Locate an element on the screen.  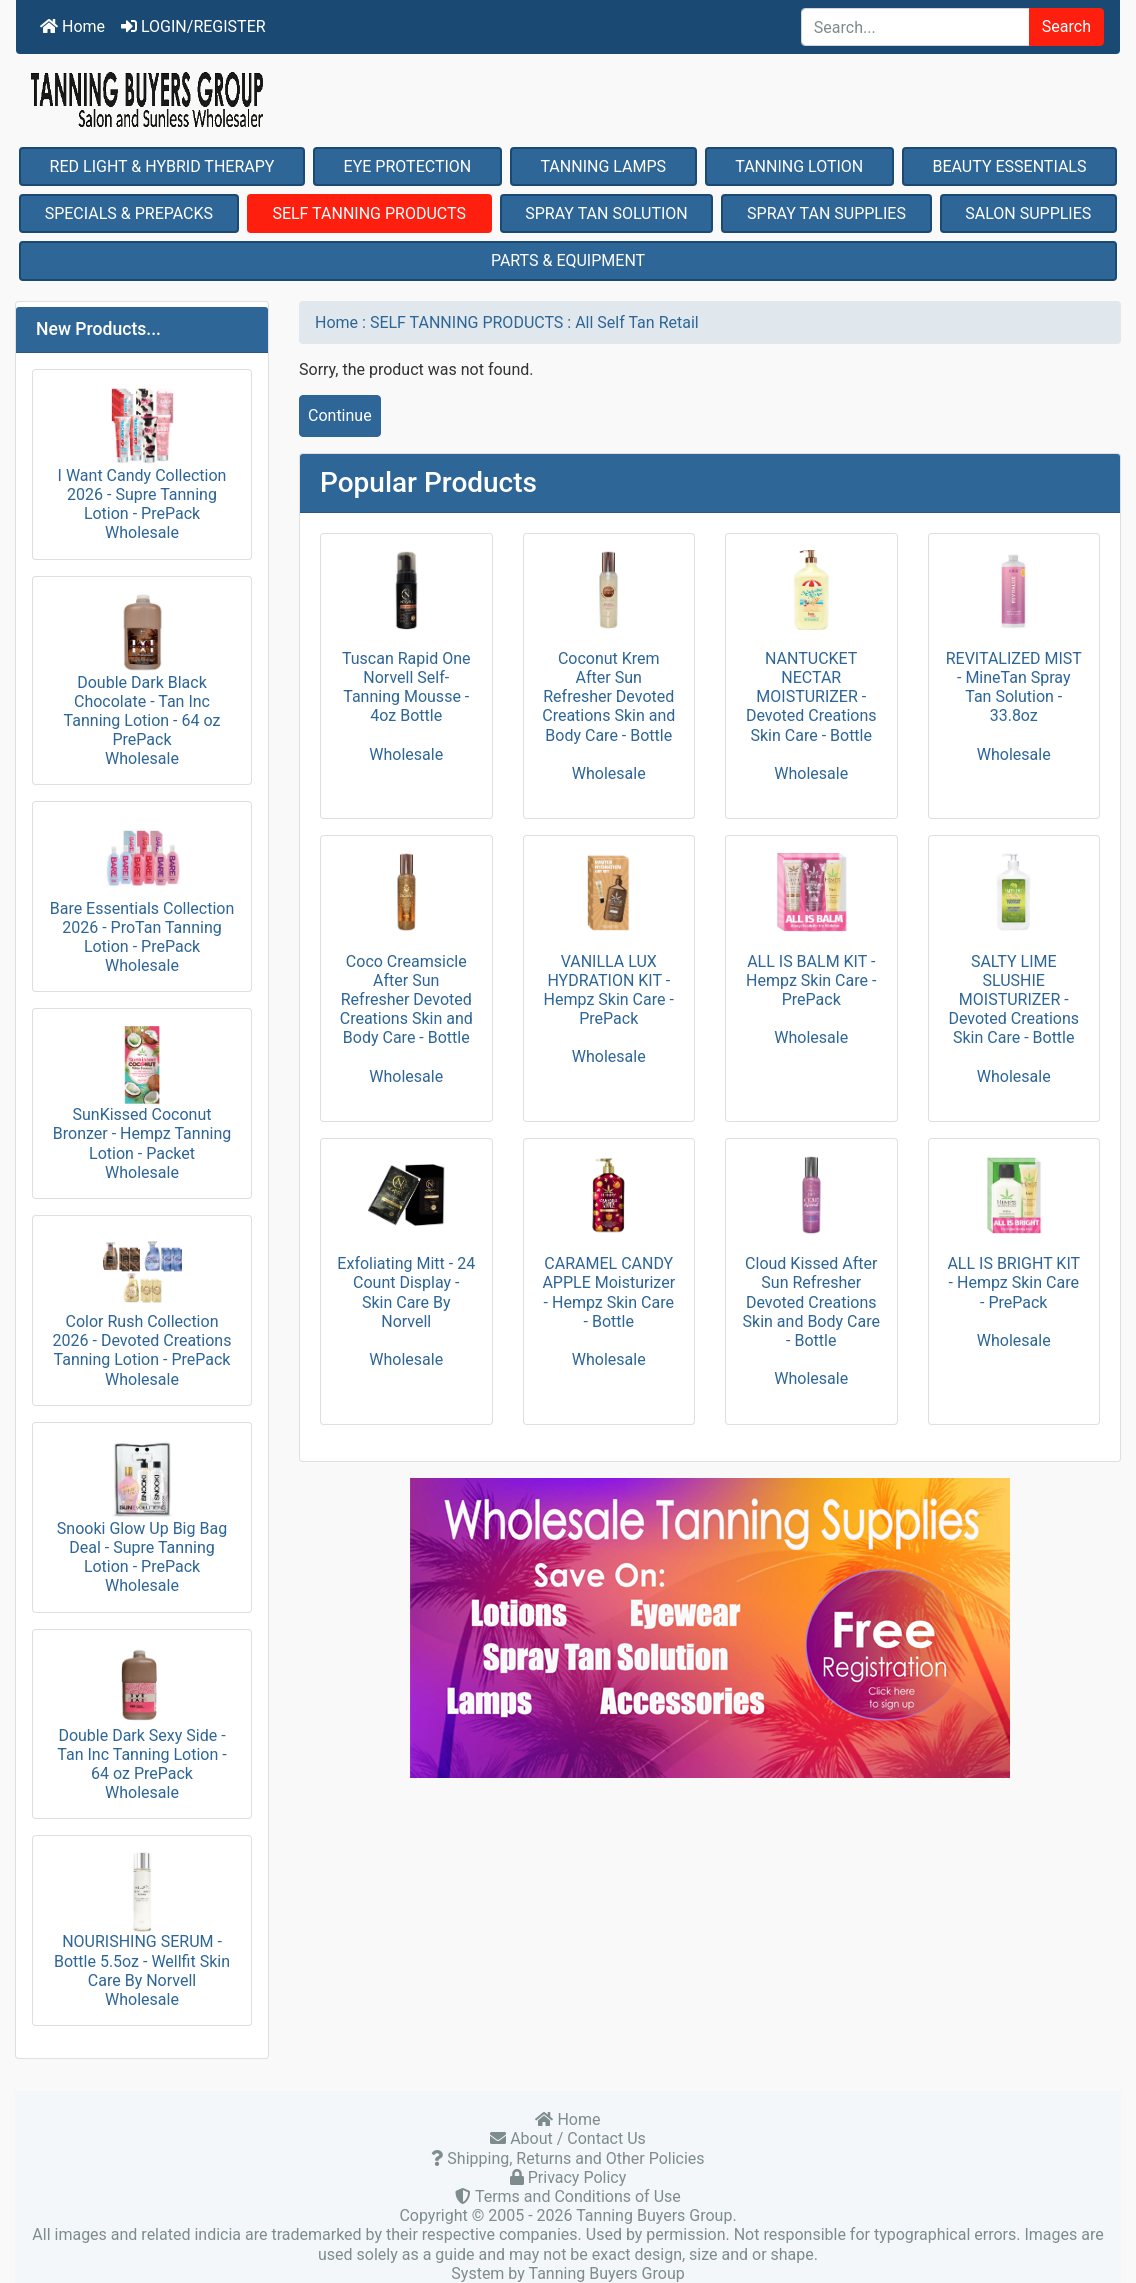
SALTY LIME SLUSHIE MOISTURIZER - Devoted Creations Skin Care - Bottle is located at coordinates (1013, 1000).